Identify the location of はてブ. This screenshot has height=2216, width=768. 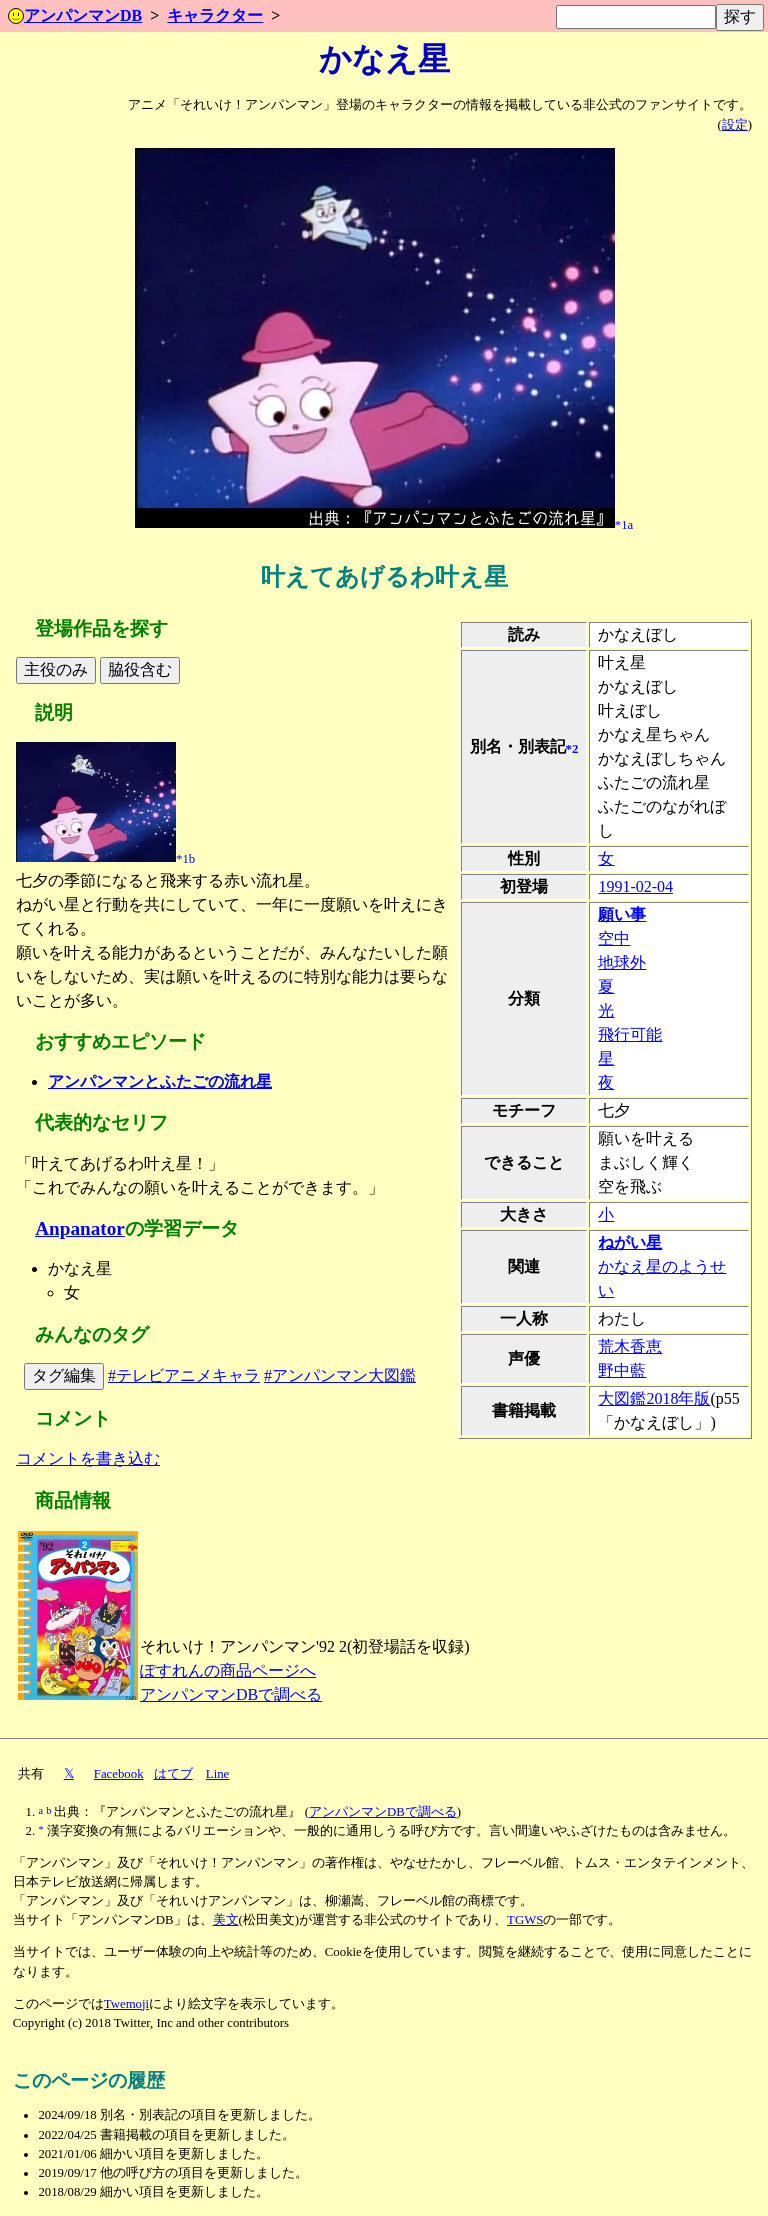
(173, 1774).